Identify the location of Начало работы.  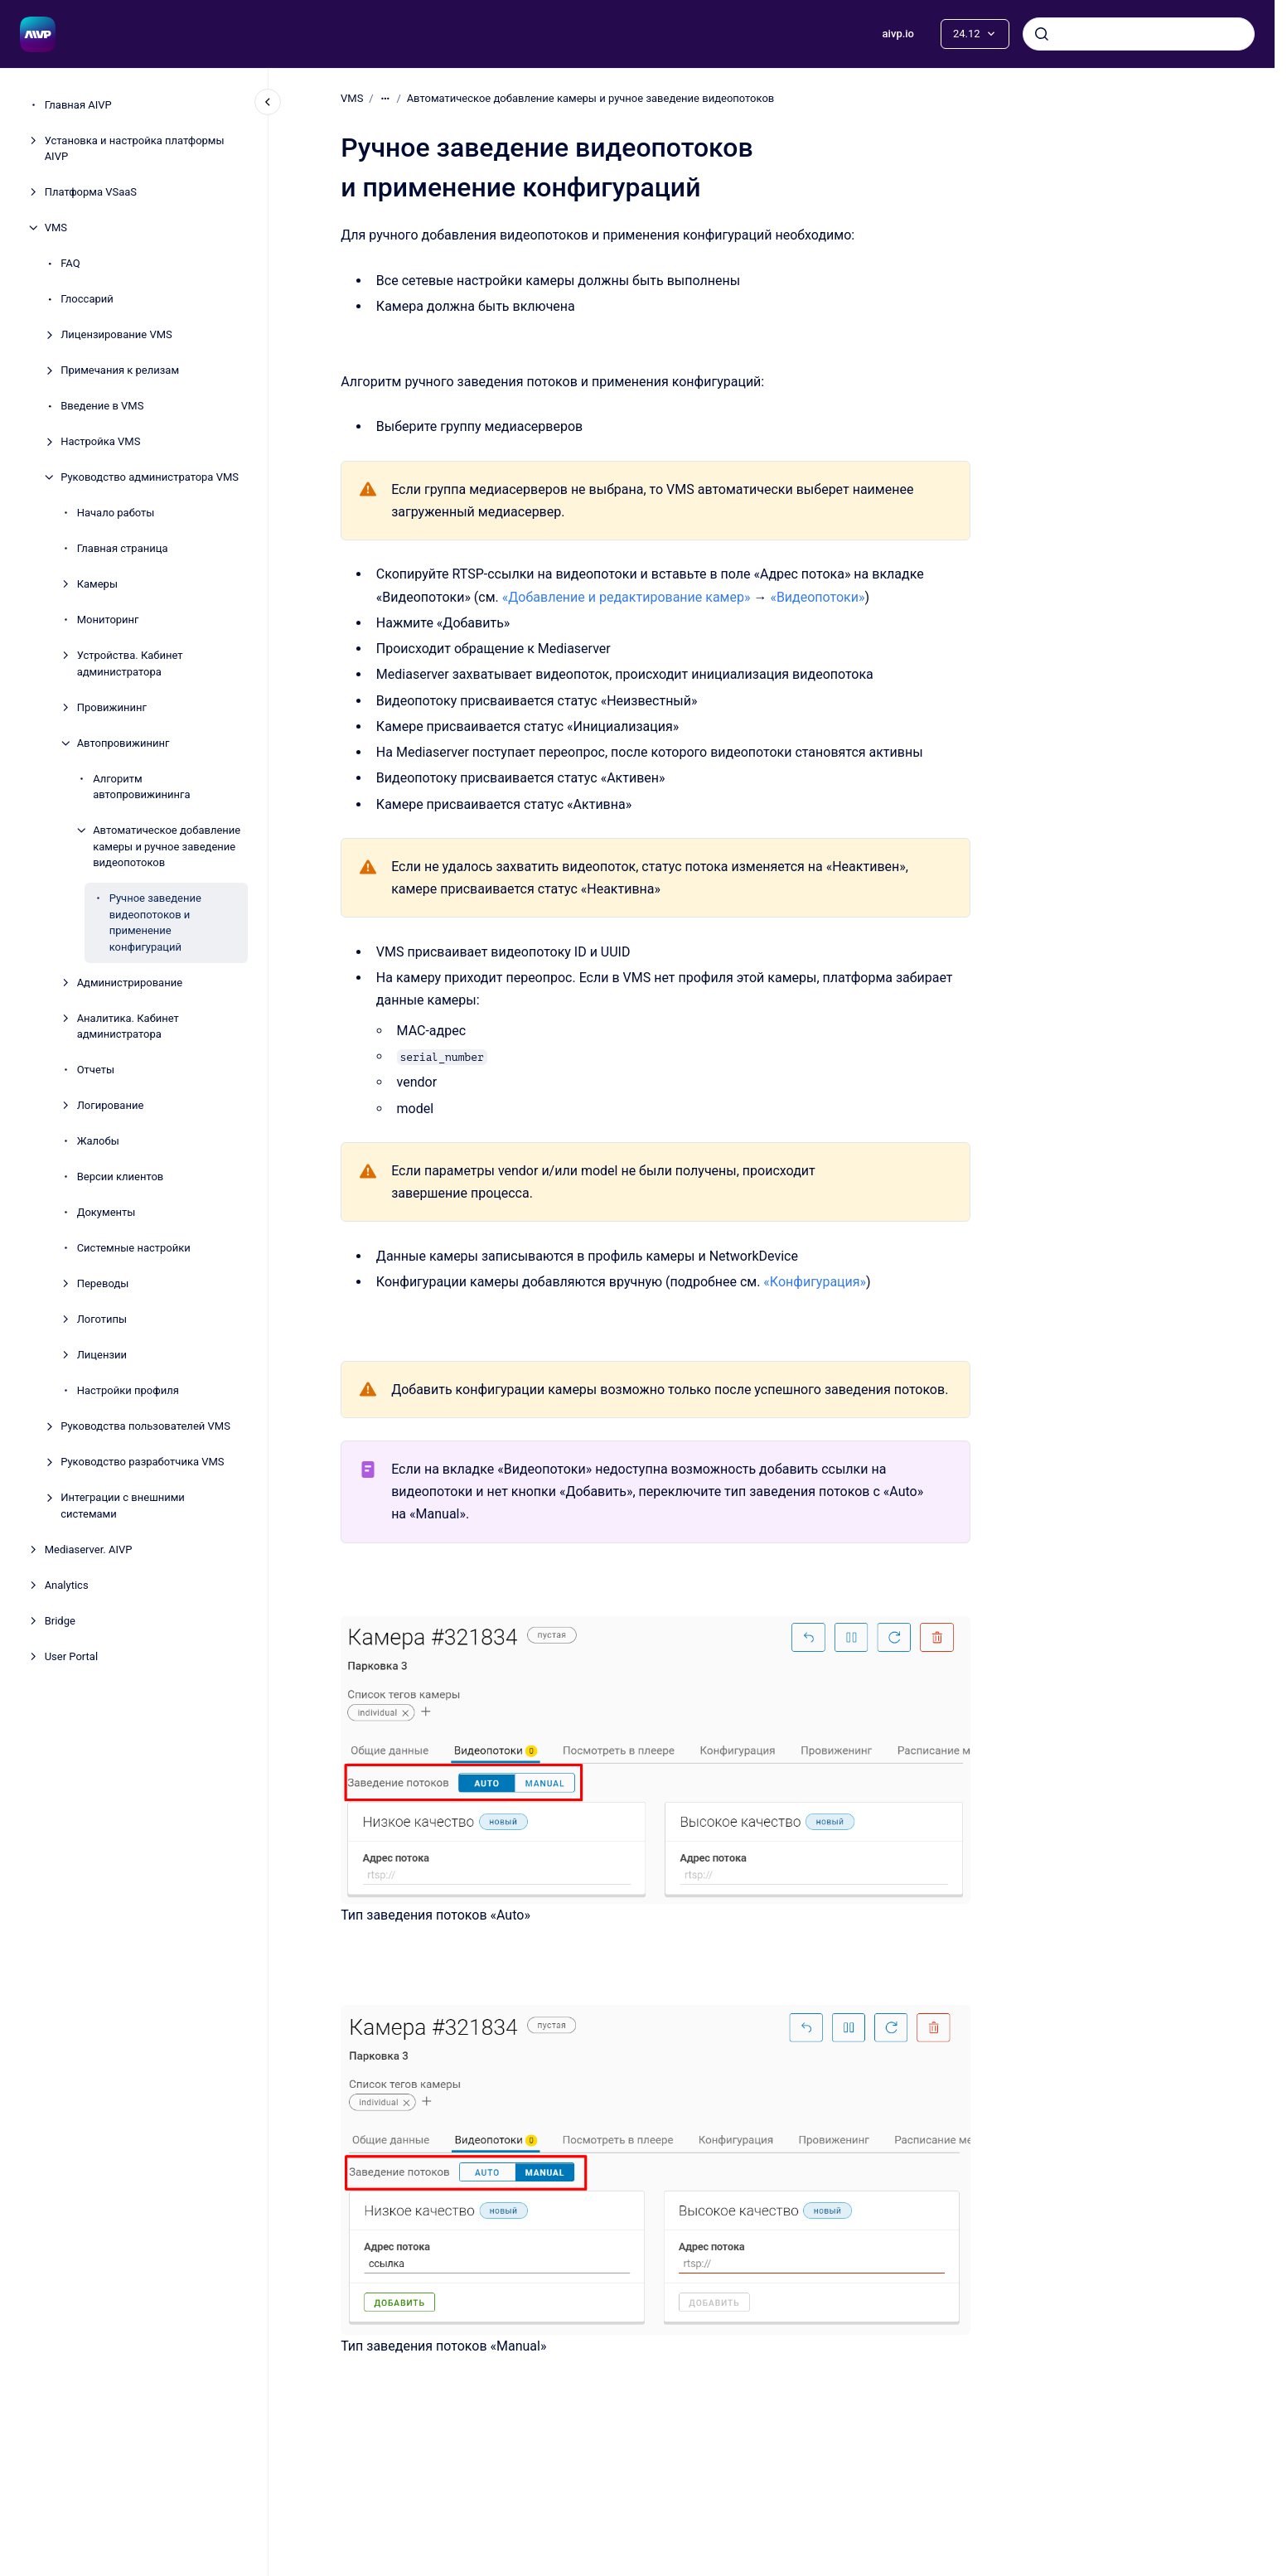
(116, 512).